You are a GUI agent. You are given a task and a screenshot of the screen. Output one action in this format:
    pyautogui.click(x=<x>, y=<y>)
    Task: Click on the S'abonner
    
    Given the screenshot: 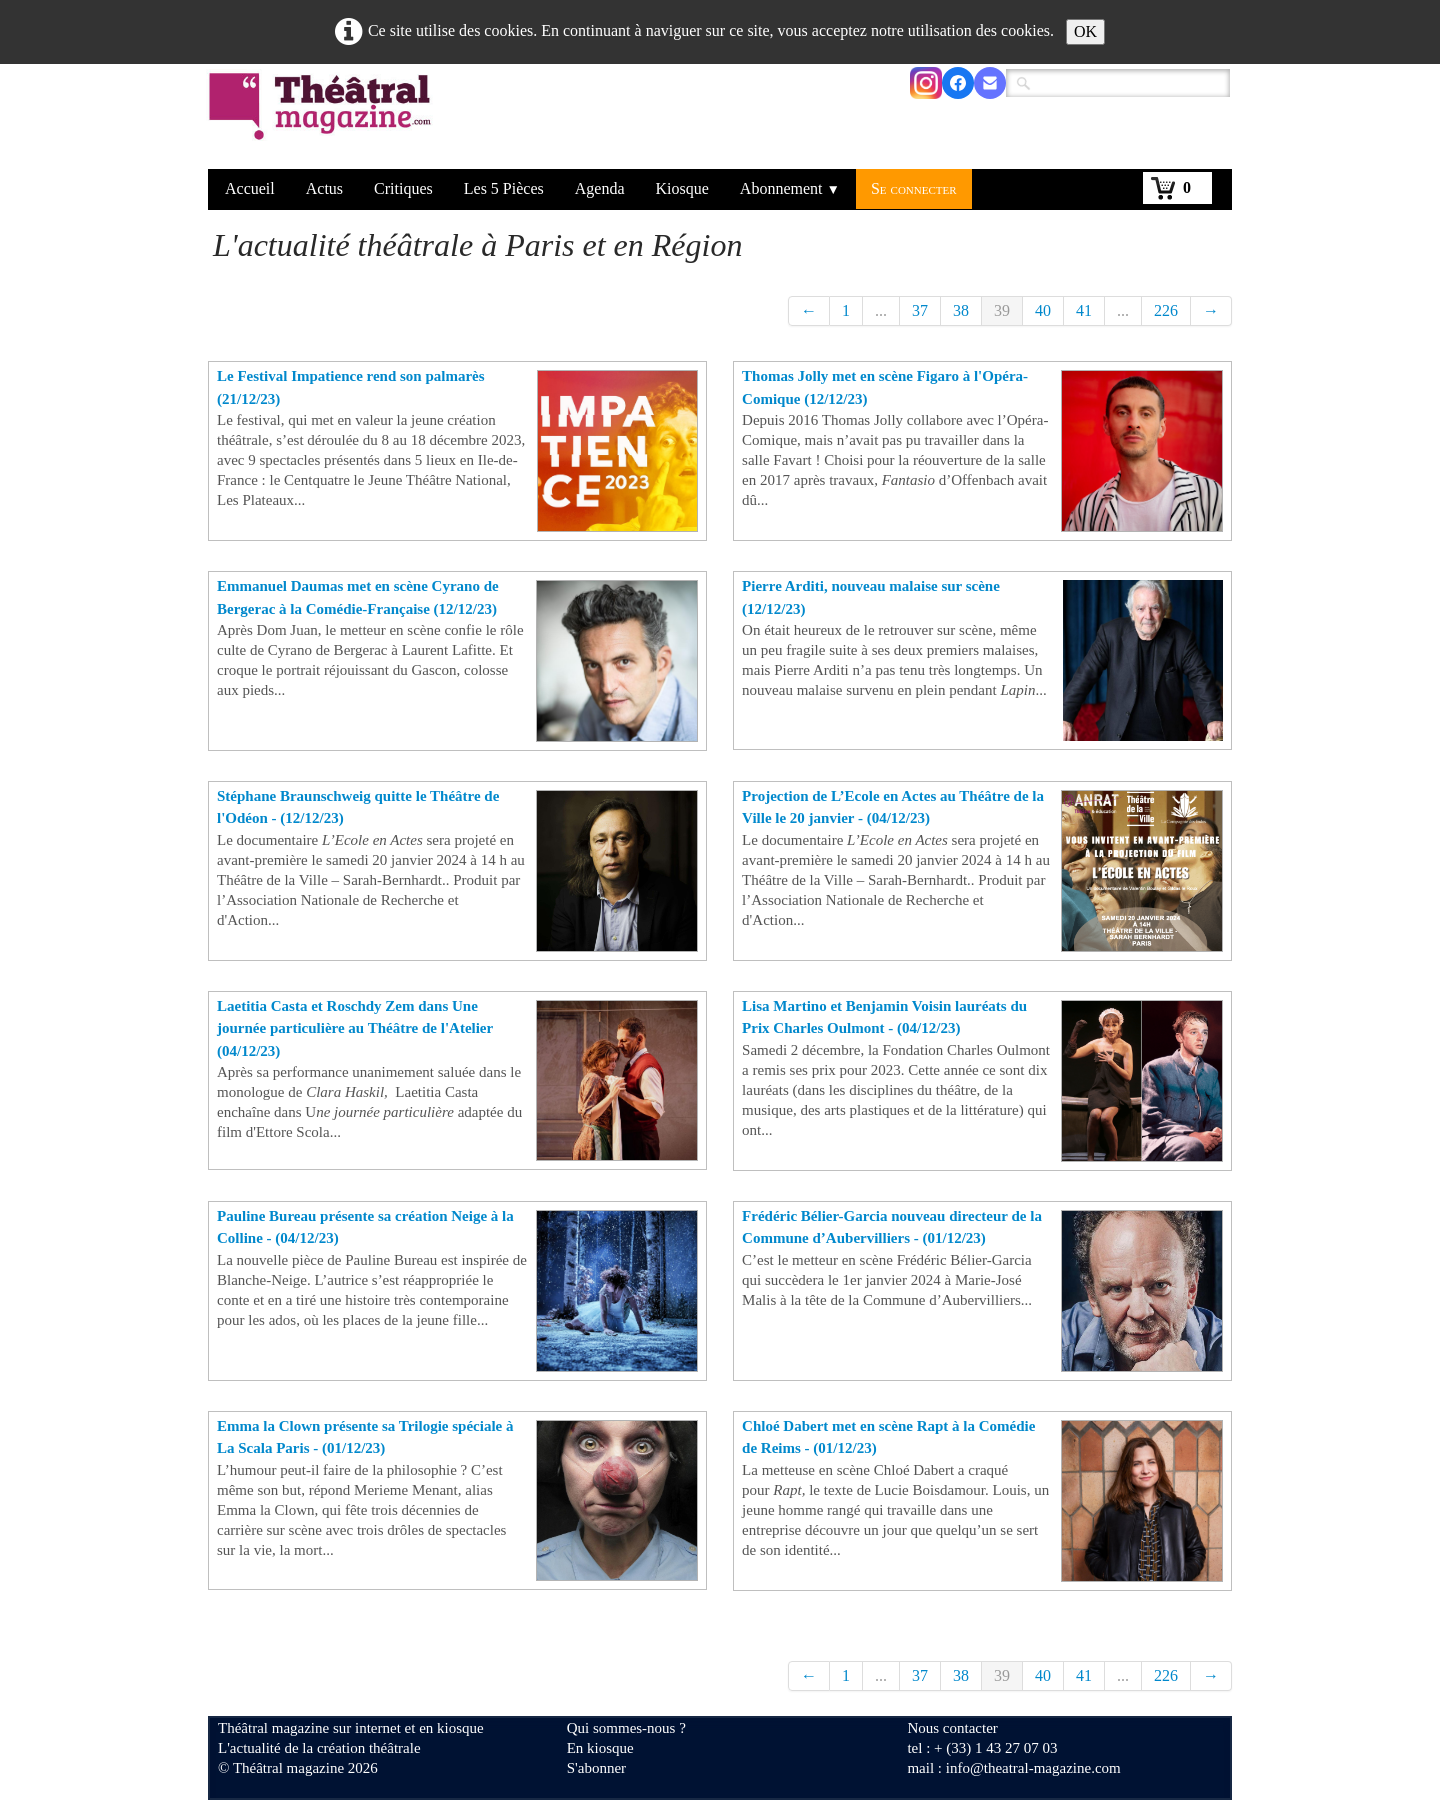 What is the action you would take?
    pyautogui.click(x=596, y=1768)
    